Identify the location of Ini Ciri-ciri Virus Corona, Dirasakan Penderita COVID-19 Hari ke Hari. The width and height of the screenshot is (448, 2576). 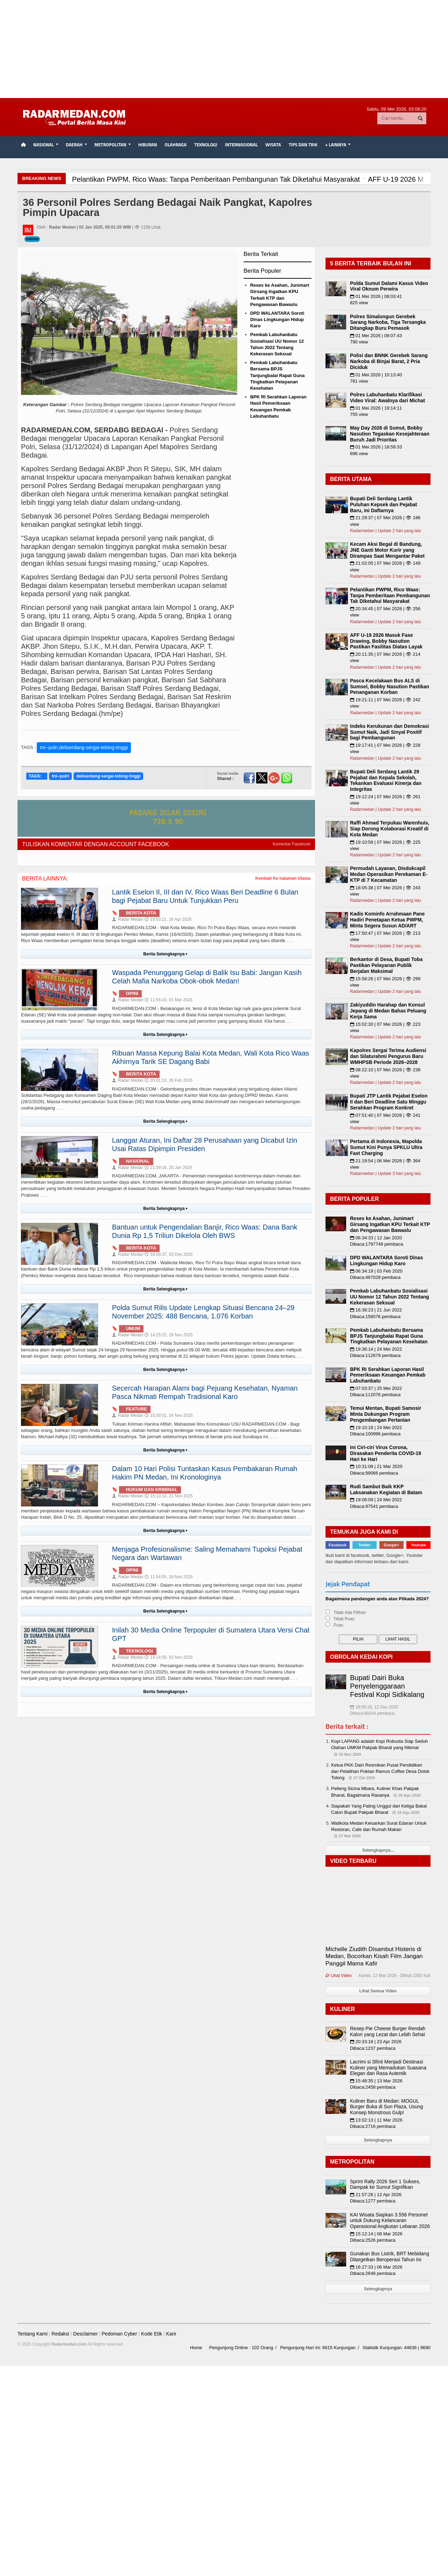
(385, 1453).